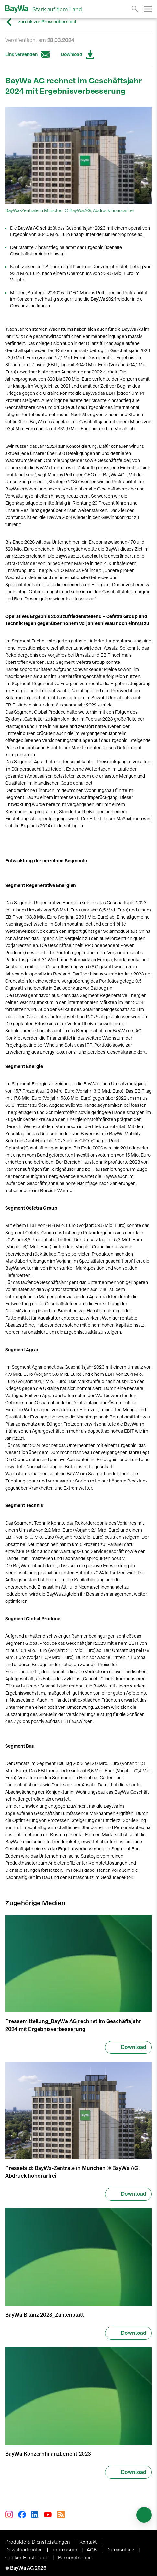  I want to click on Download, so click(78, 54).